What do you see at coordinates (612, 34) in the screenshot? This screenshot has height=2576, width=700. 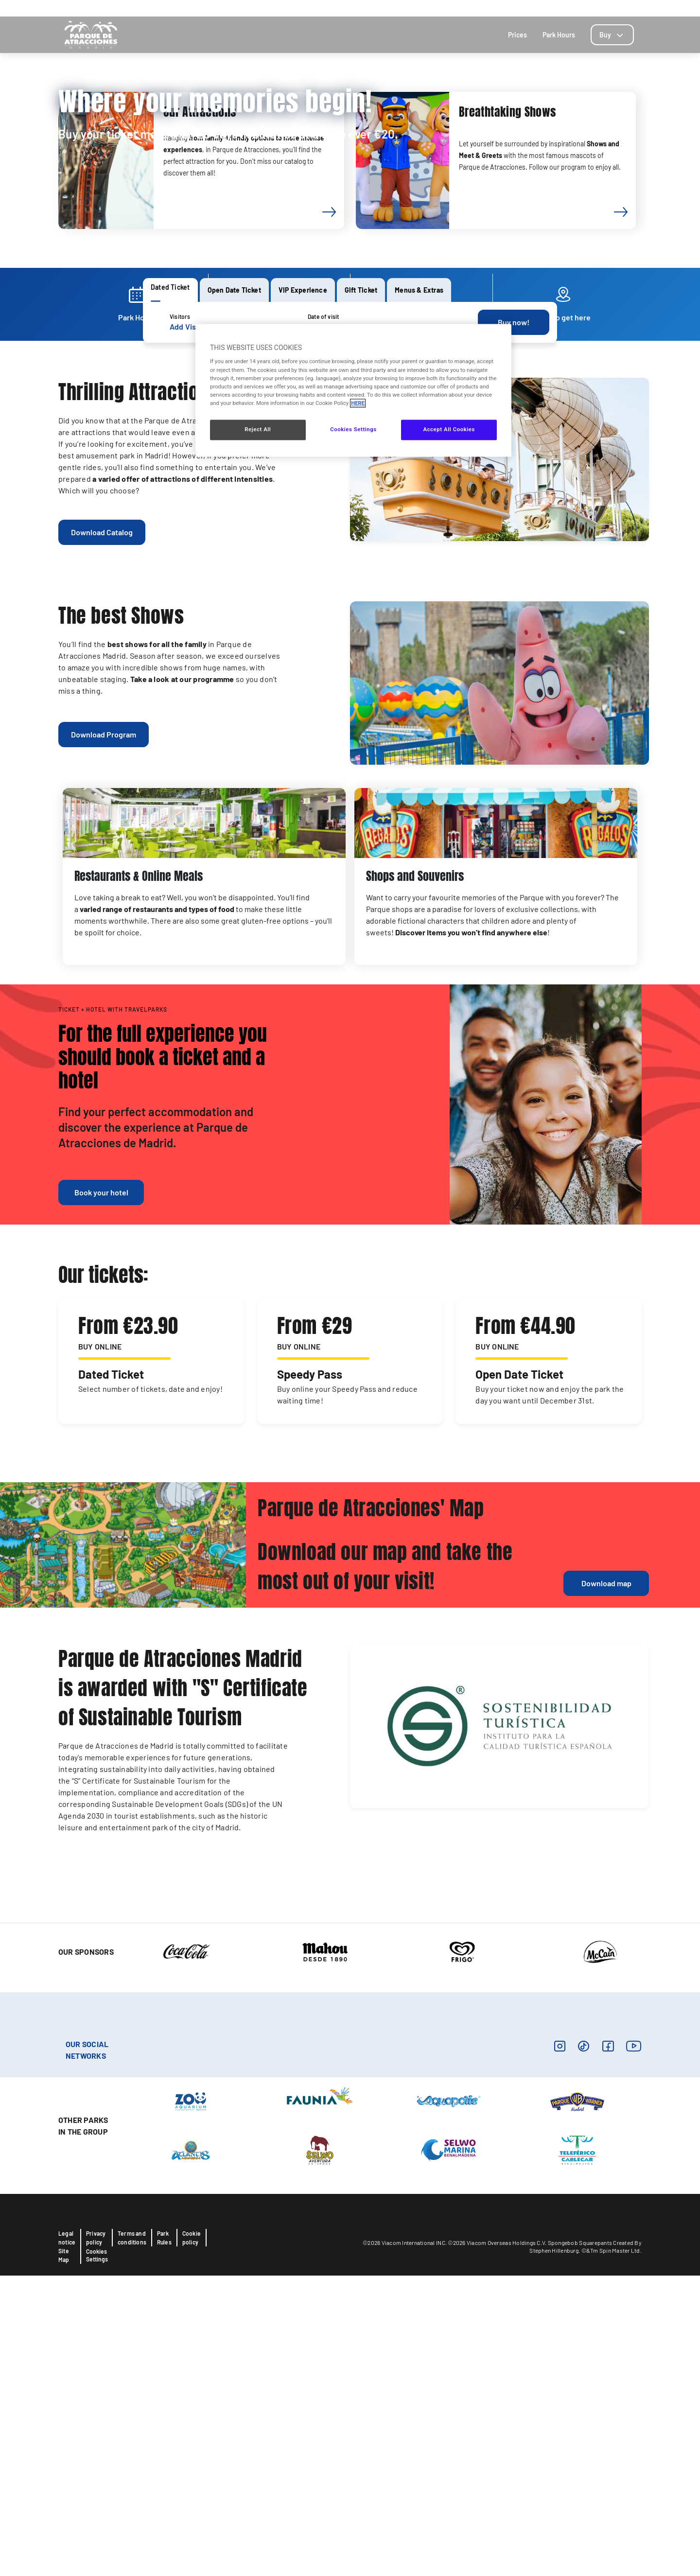 I see `Buy` at bounding box center [612, 34].